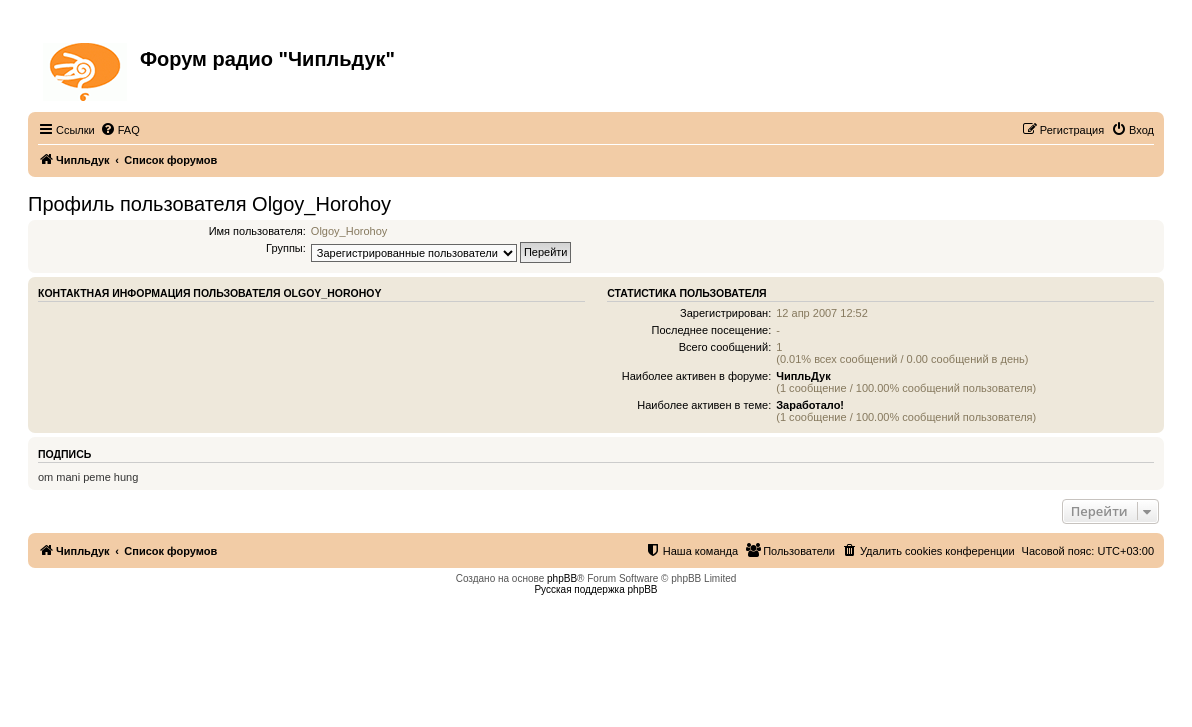 This screenshot has height=727, width=1192. I want to click on Русская поддержка phpBB, so click(595, 589).